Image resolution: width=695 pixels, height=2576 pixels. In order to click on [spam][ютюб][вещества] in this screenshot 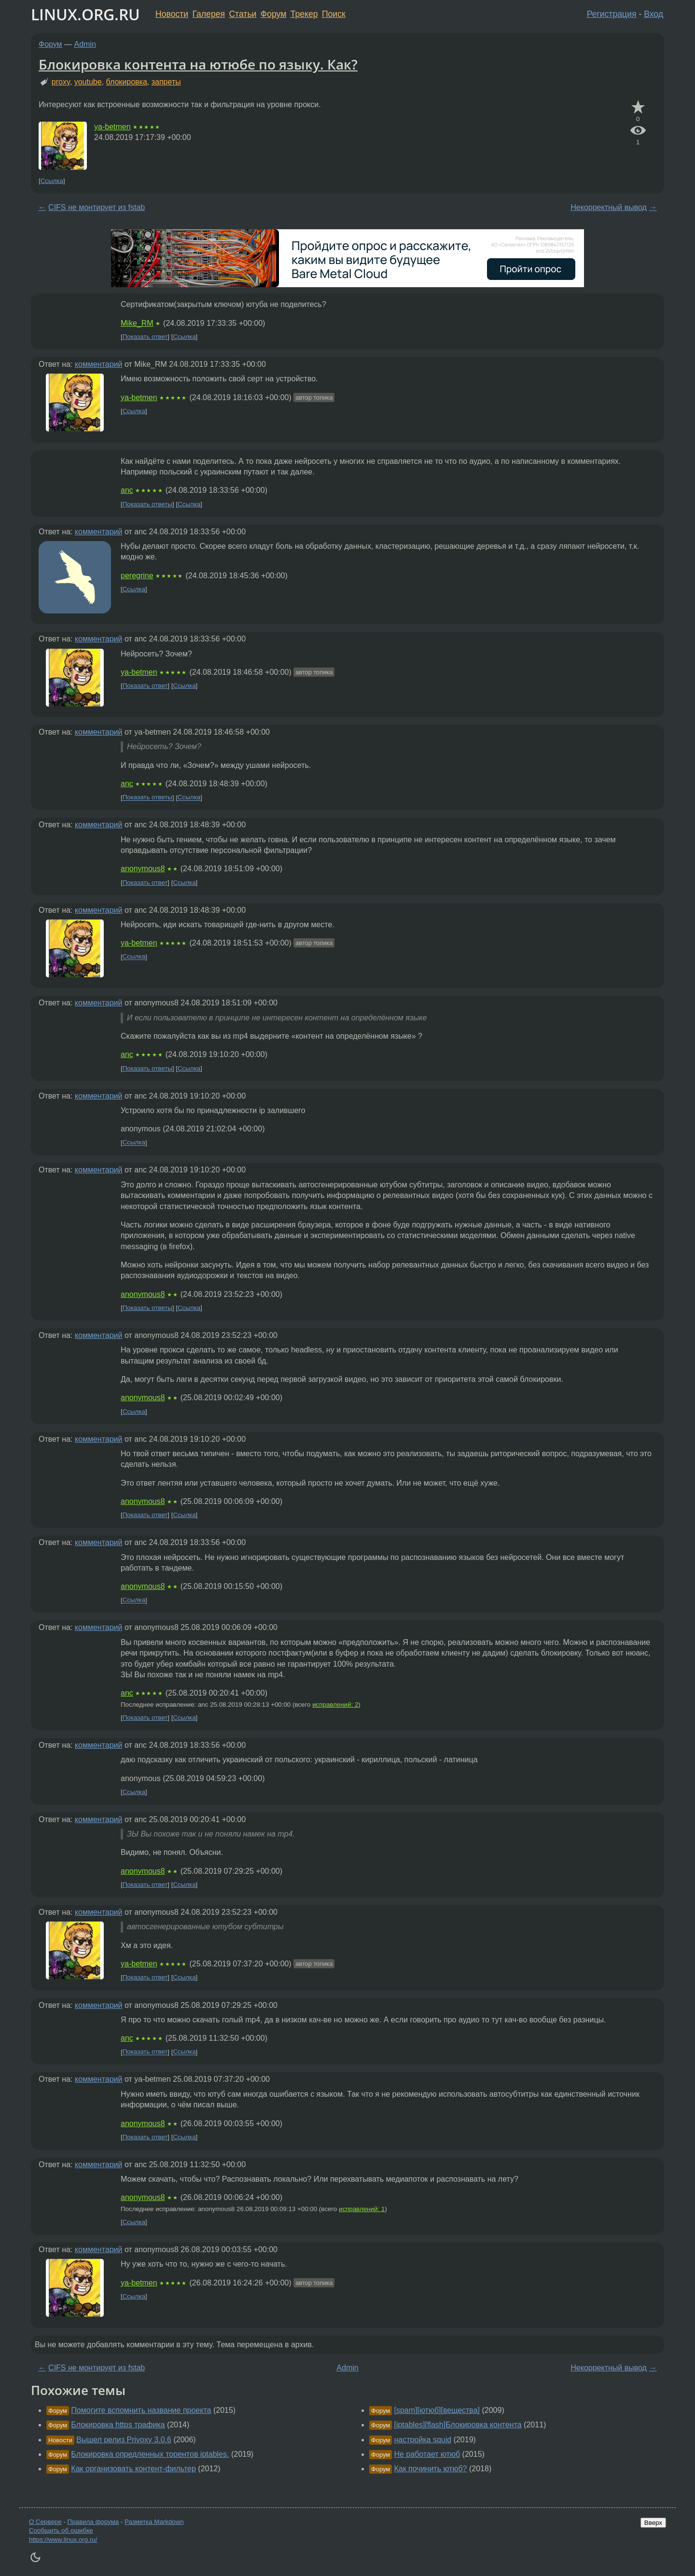, I will do `click(437, 2410)`.